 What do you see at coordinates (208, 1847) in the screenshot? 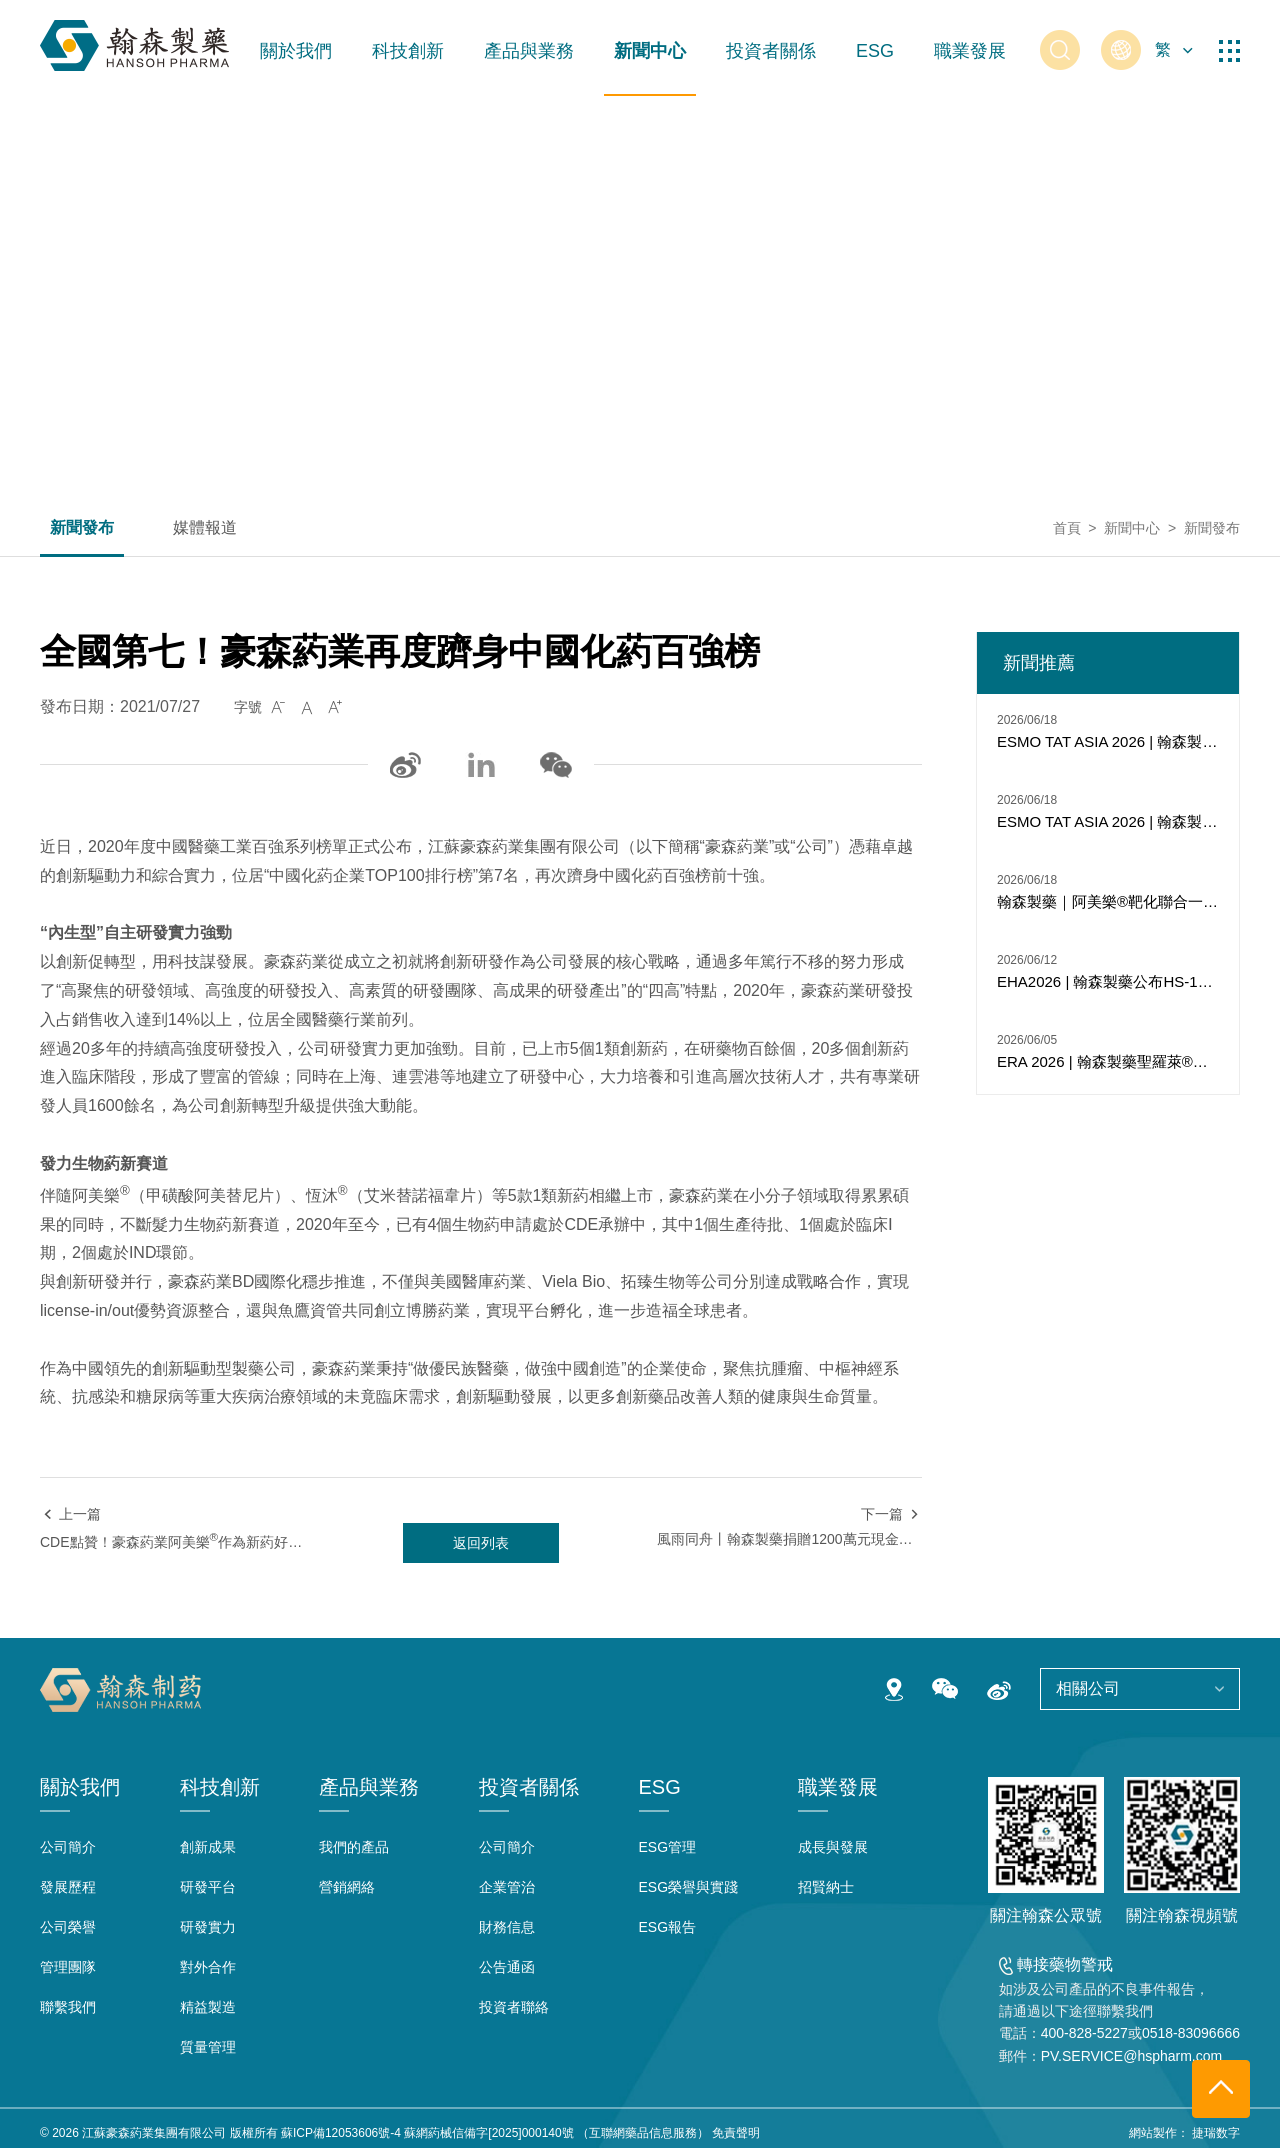
I see `創新成果` at bounding box center [208, 1847].